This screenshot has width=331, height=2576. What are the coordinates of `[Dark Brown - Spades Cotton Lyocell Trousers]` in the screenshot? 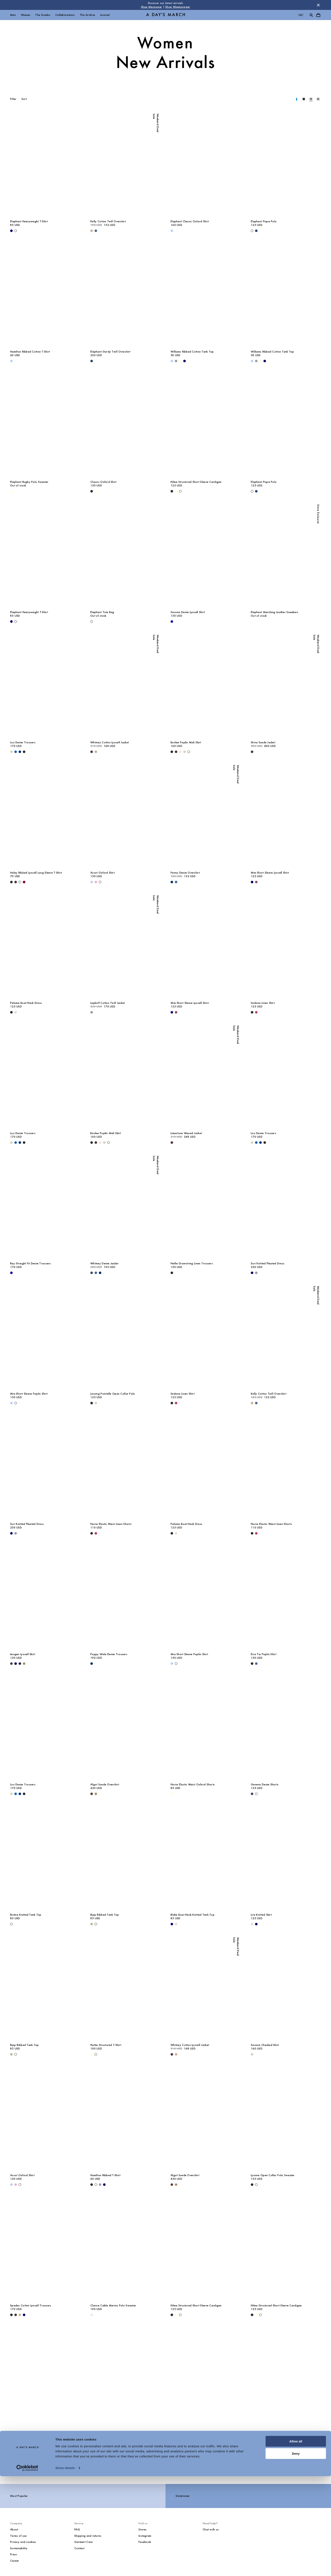 It's located at (15, 2315).